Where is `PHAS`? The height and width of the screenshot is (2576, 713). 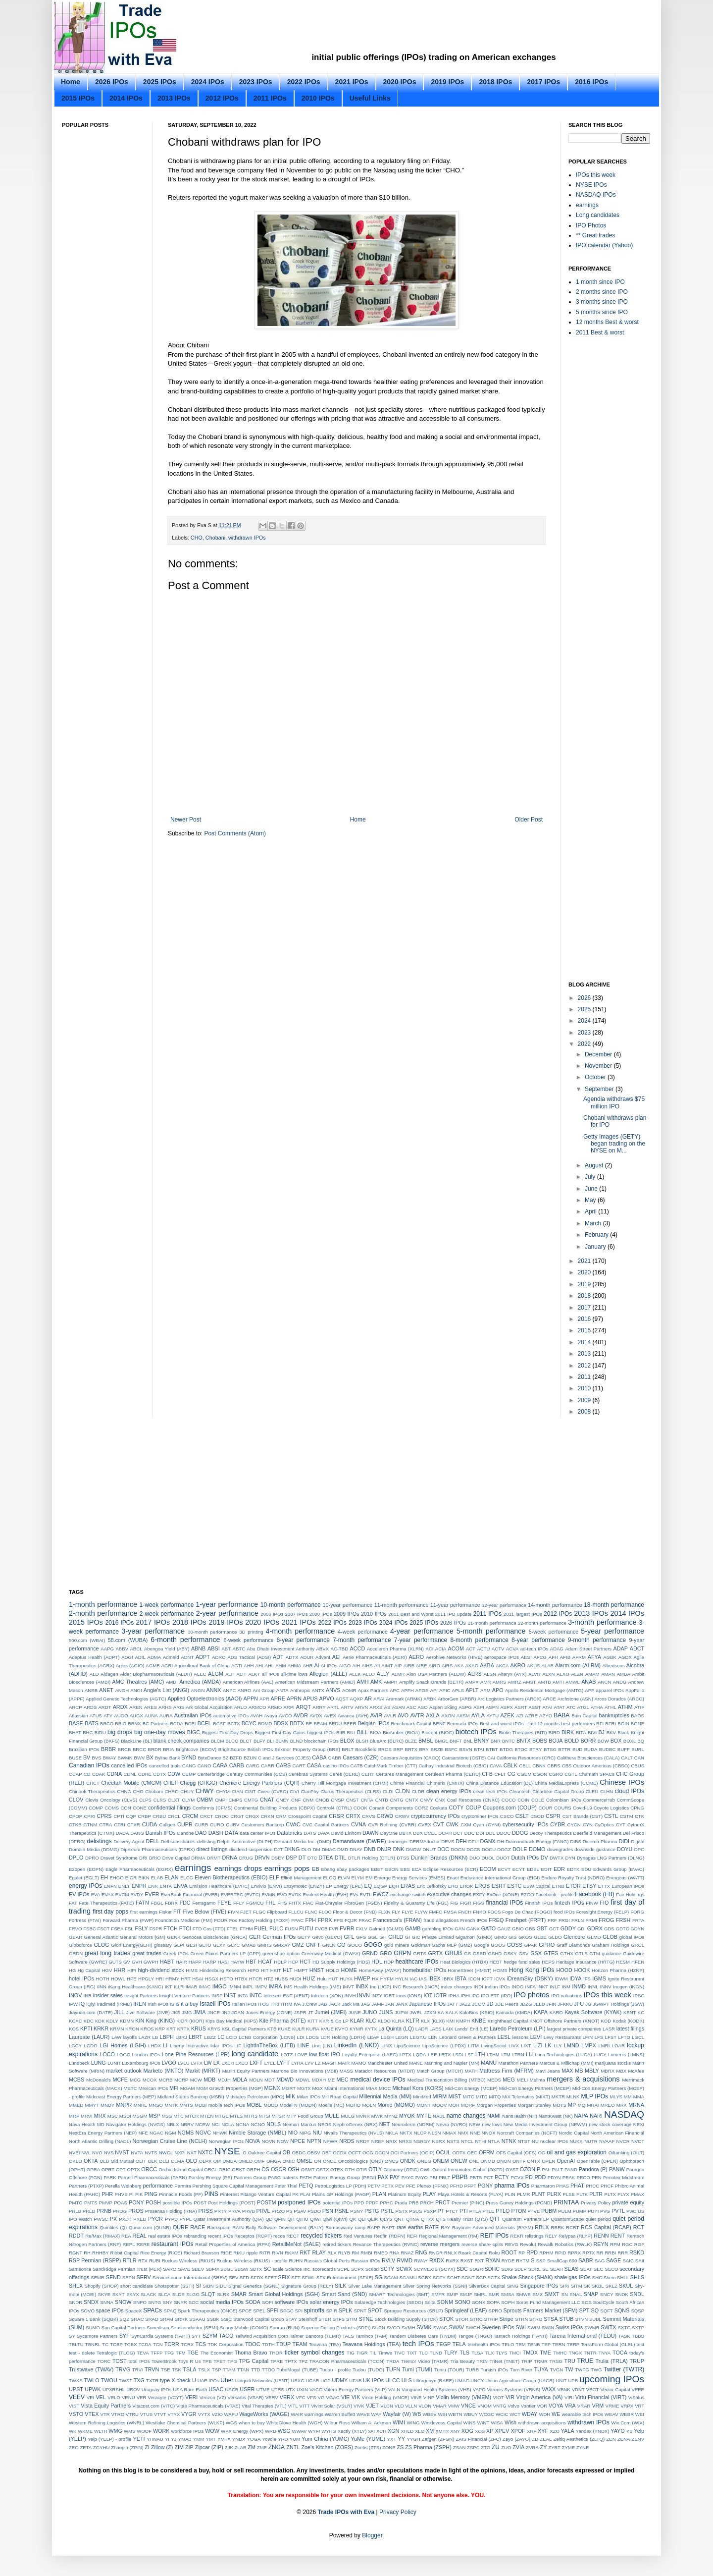
PHAS is located at coordinates (562, 2186).